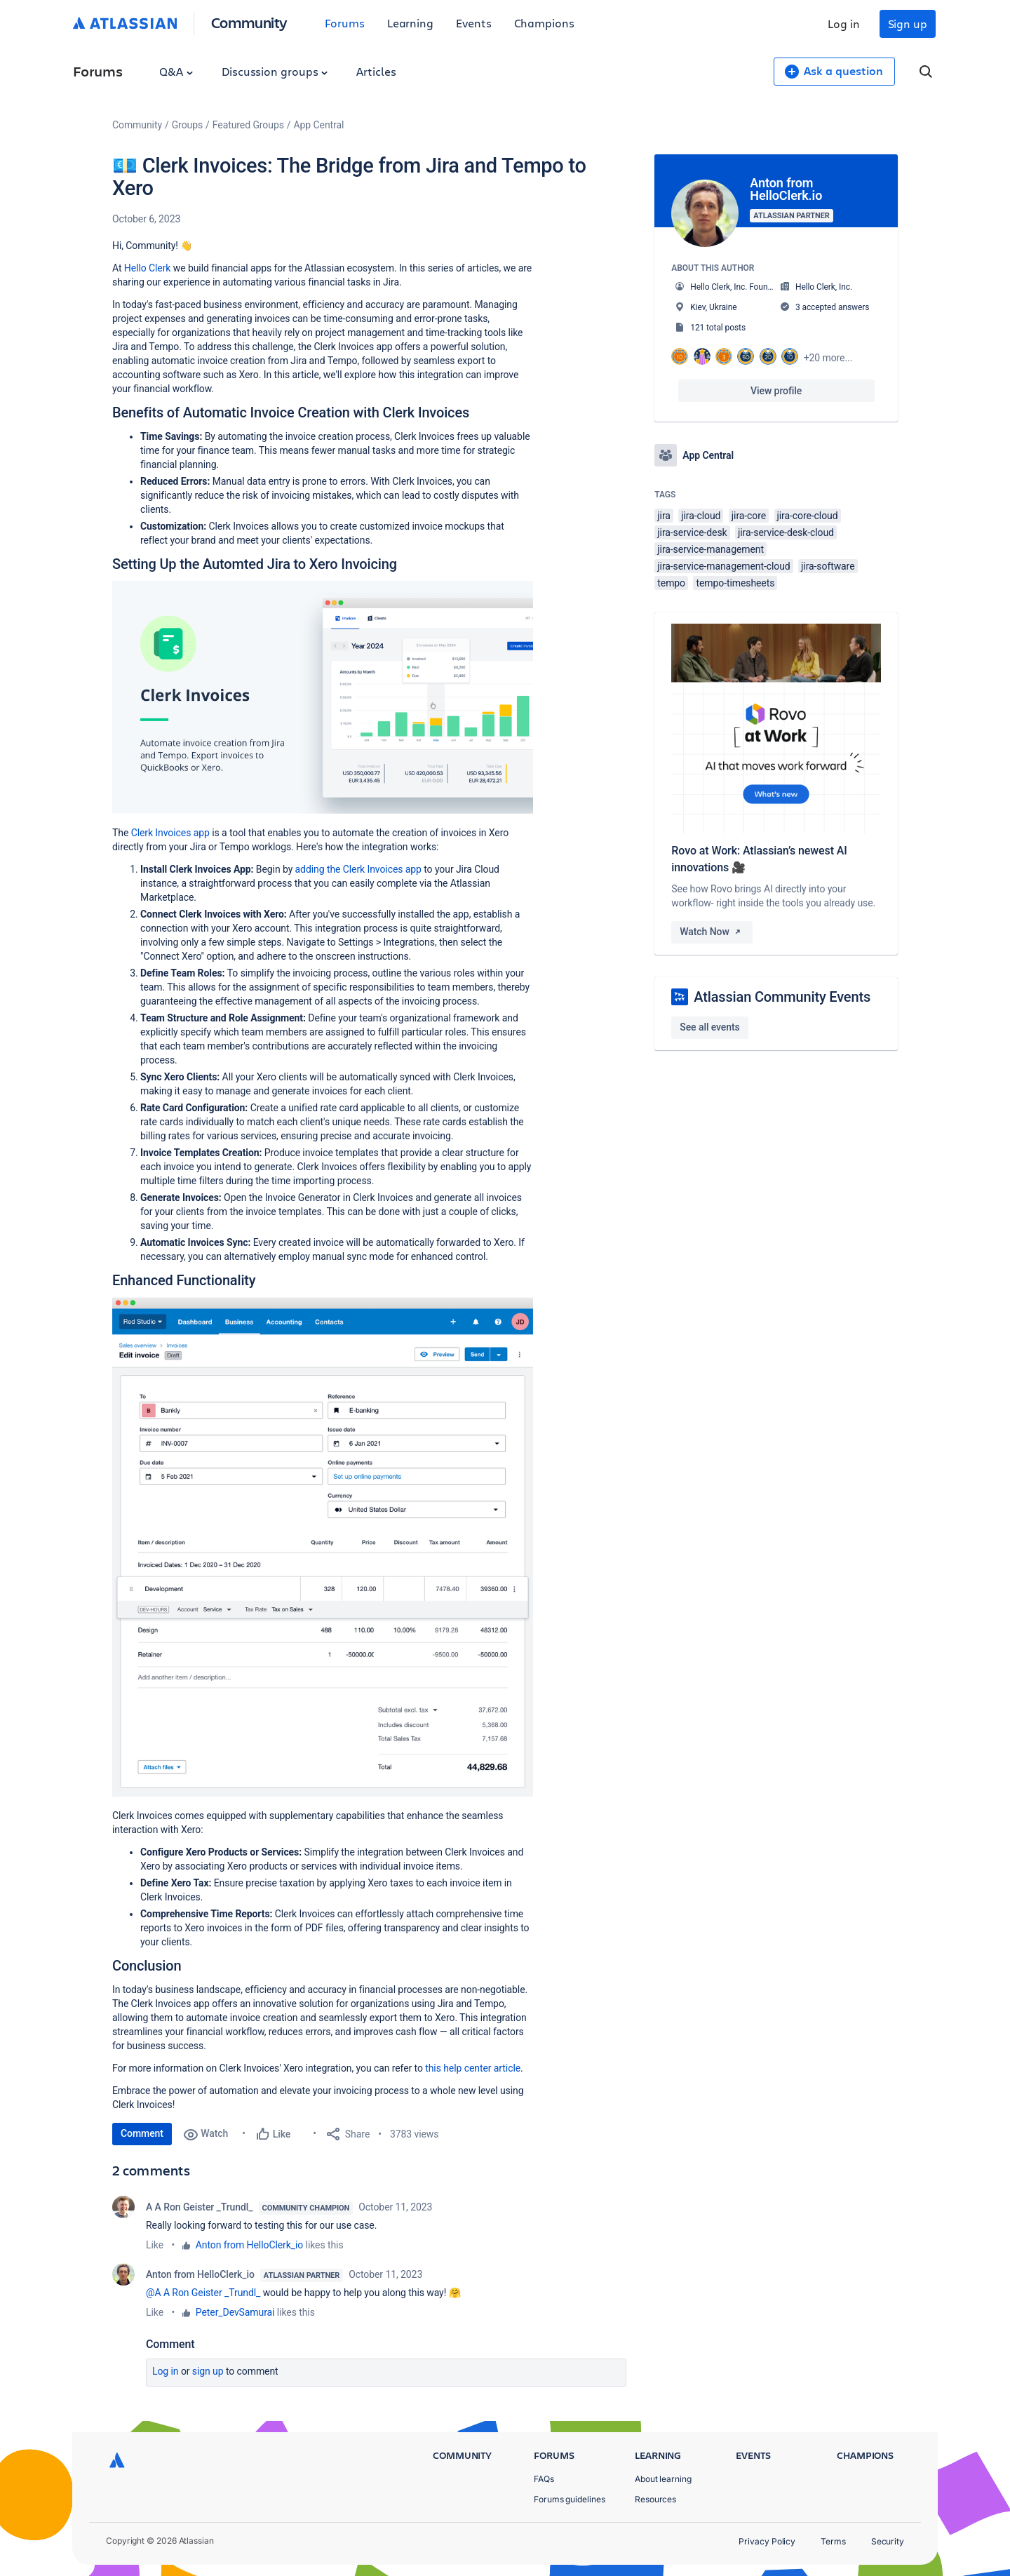 The width and height of the screenshot is (1010, 2576). Describe the element at coordinates (569, 2499) in the screenshot. I see `Forums guidelines` at that location.